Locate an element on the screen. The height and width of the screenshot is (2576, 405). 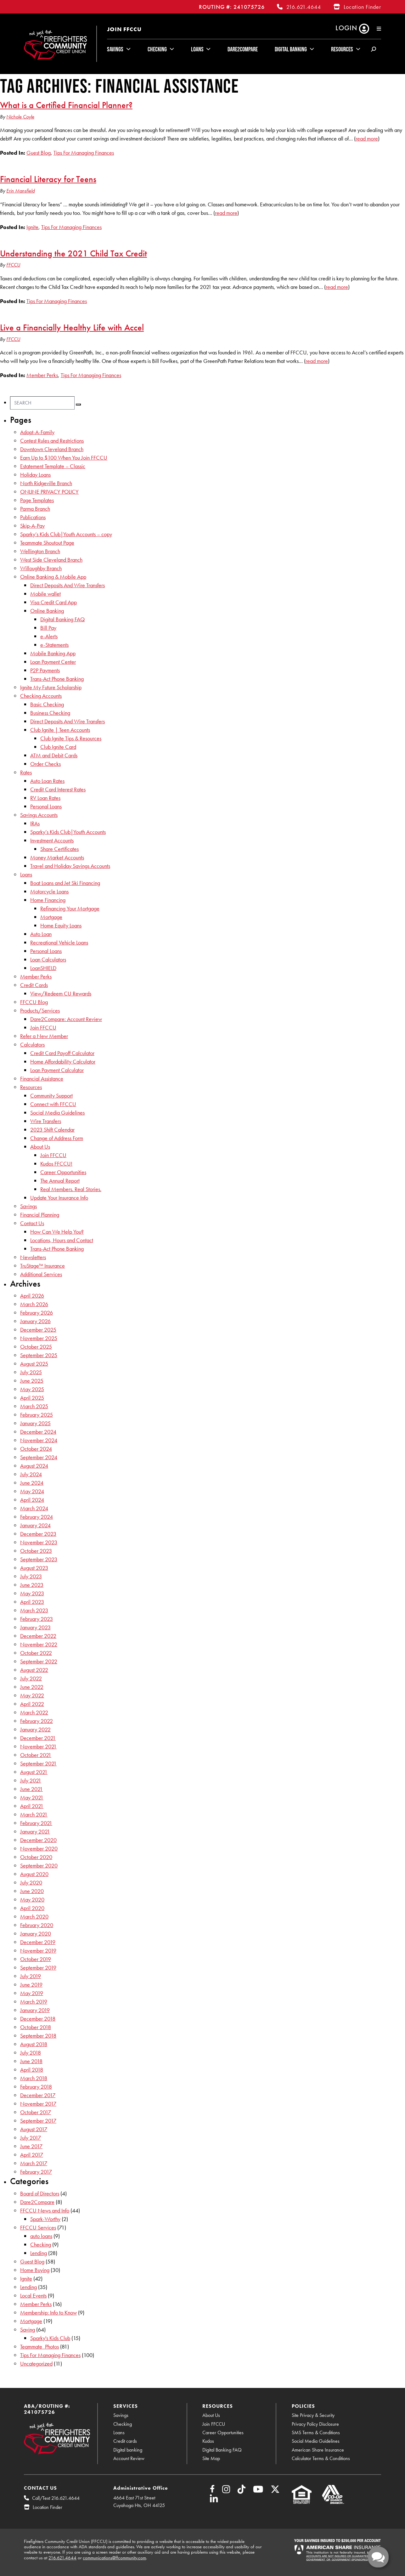
December 2021 is located at coordinates (38, 1737).